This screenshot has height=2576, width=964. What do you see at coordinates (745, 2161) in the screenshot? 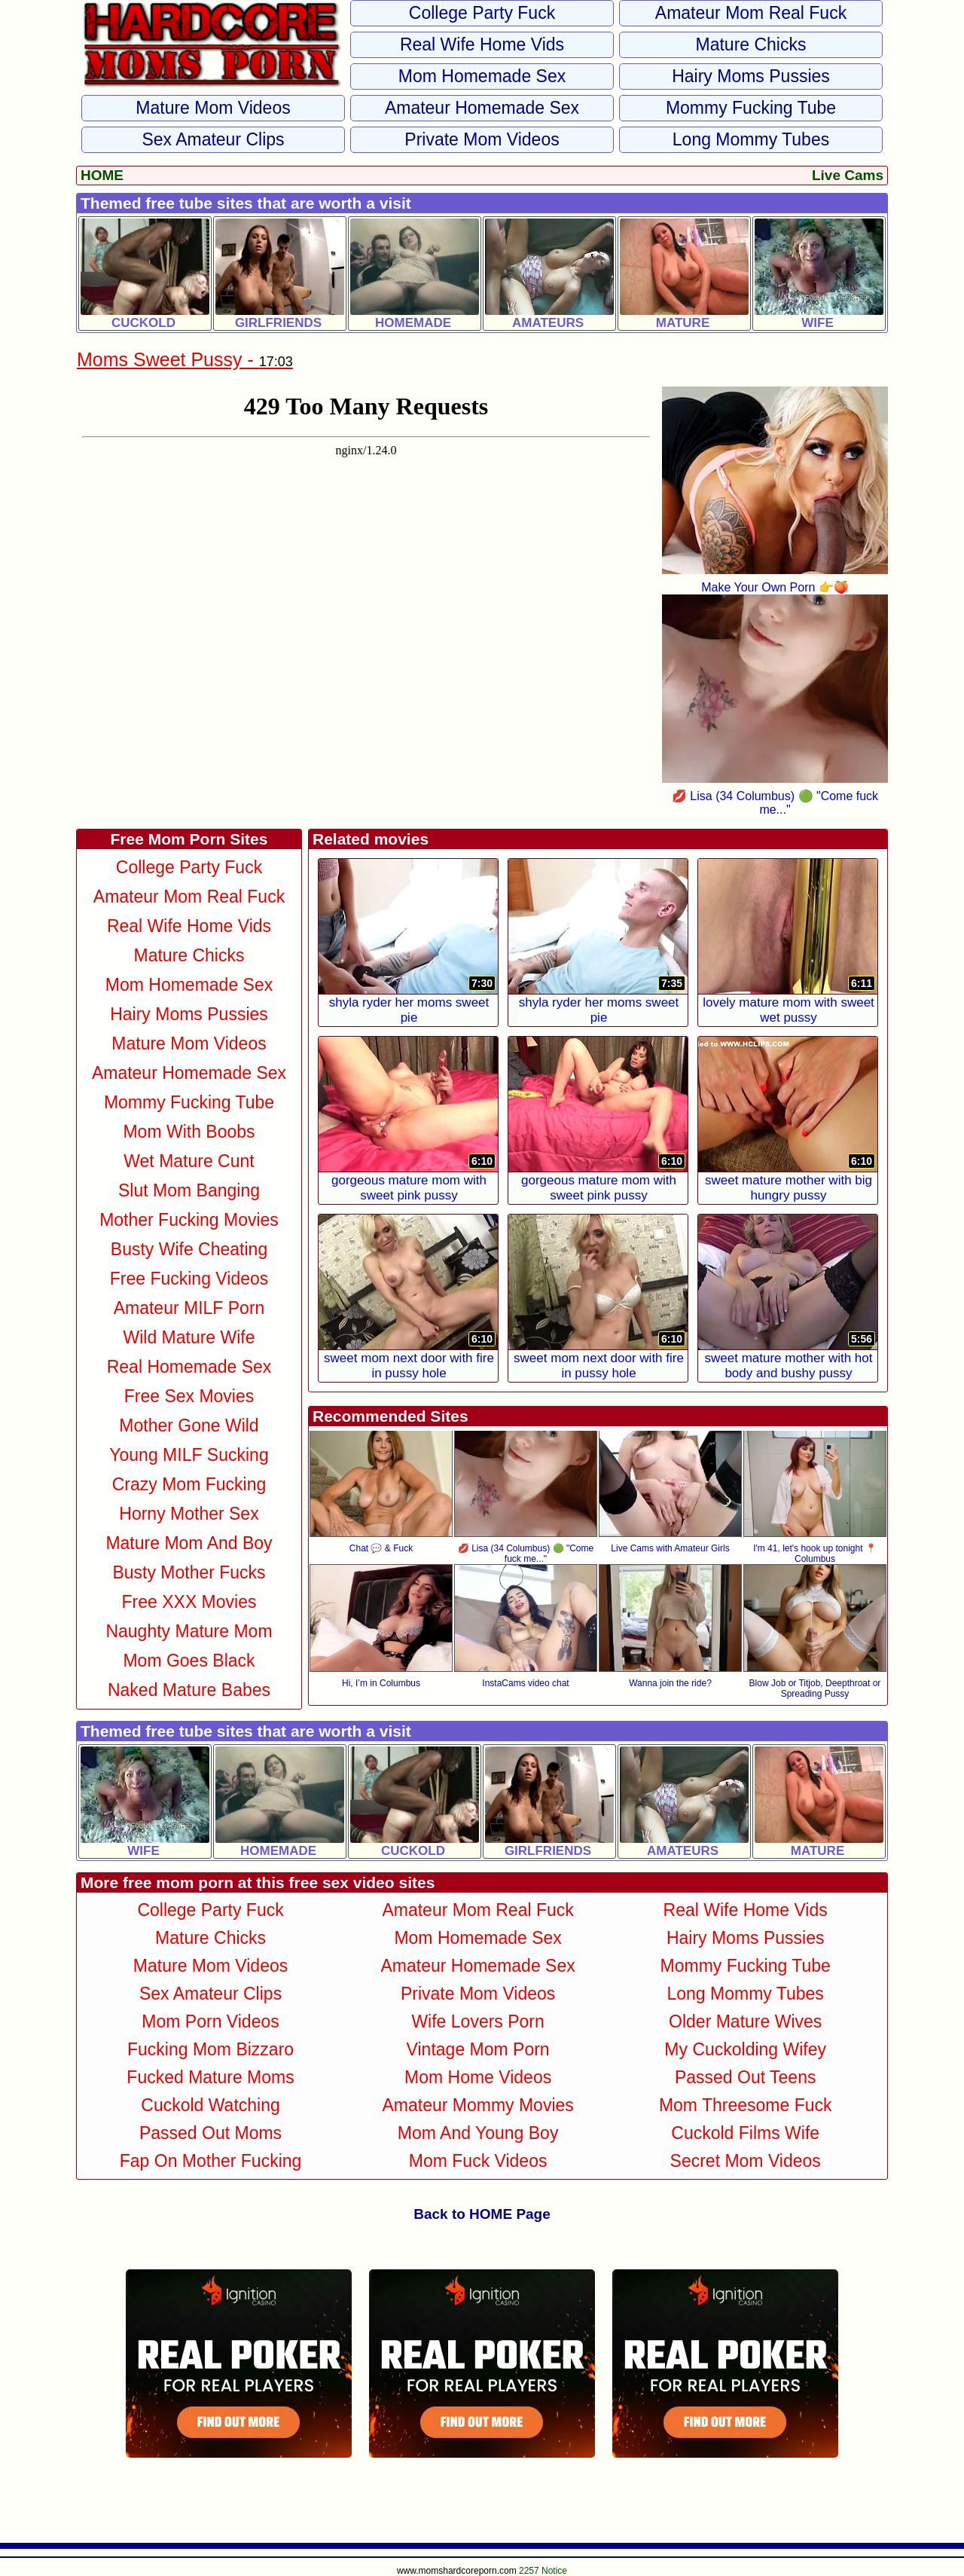
I see `Secret Mom Videos` at bounding box center [745, 2161].